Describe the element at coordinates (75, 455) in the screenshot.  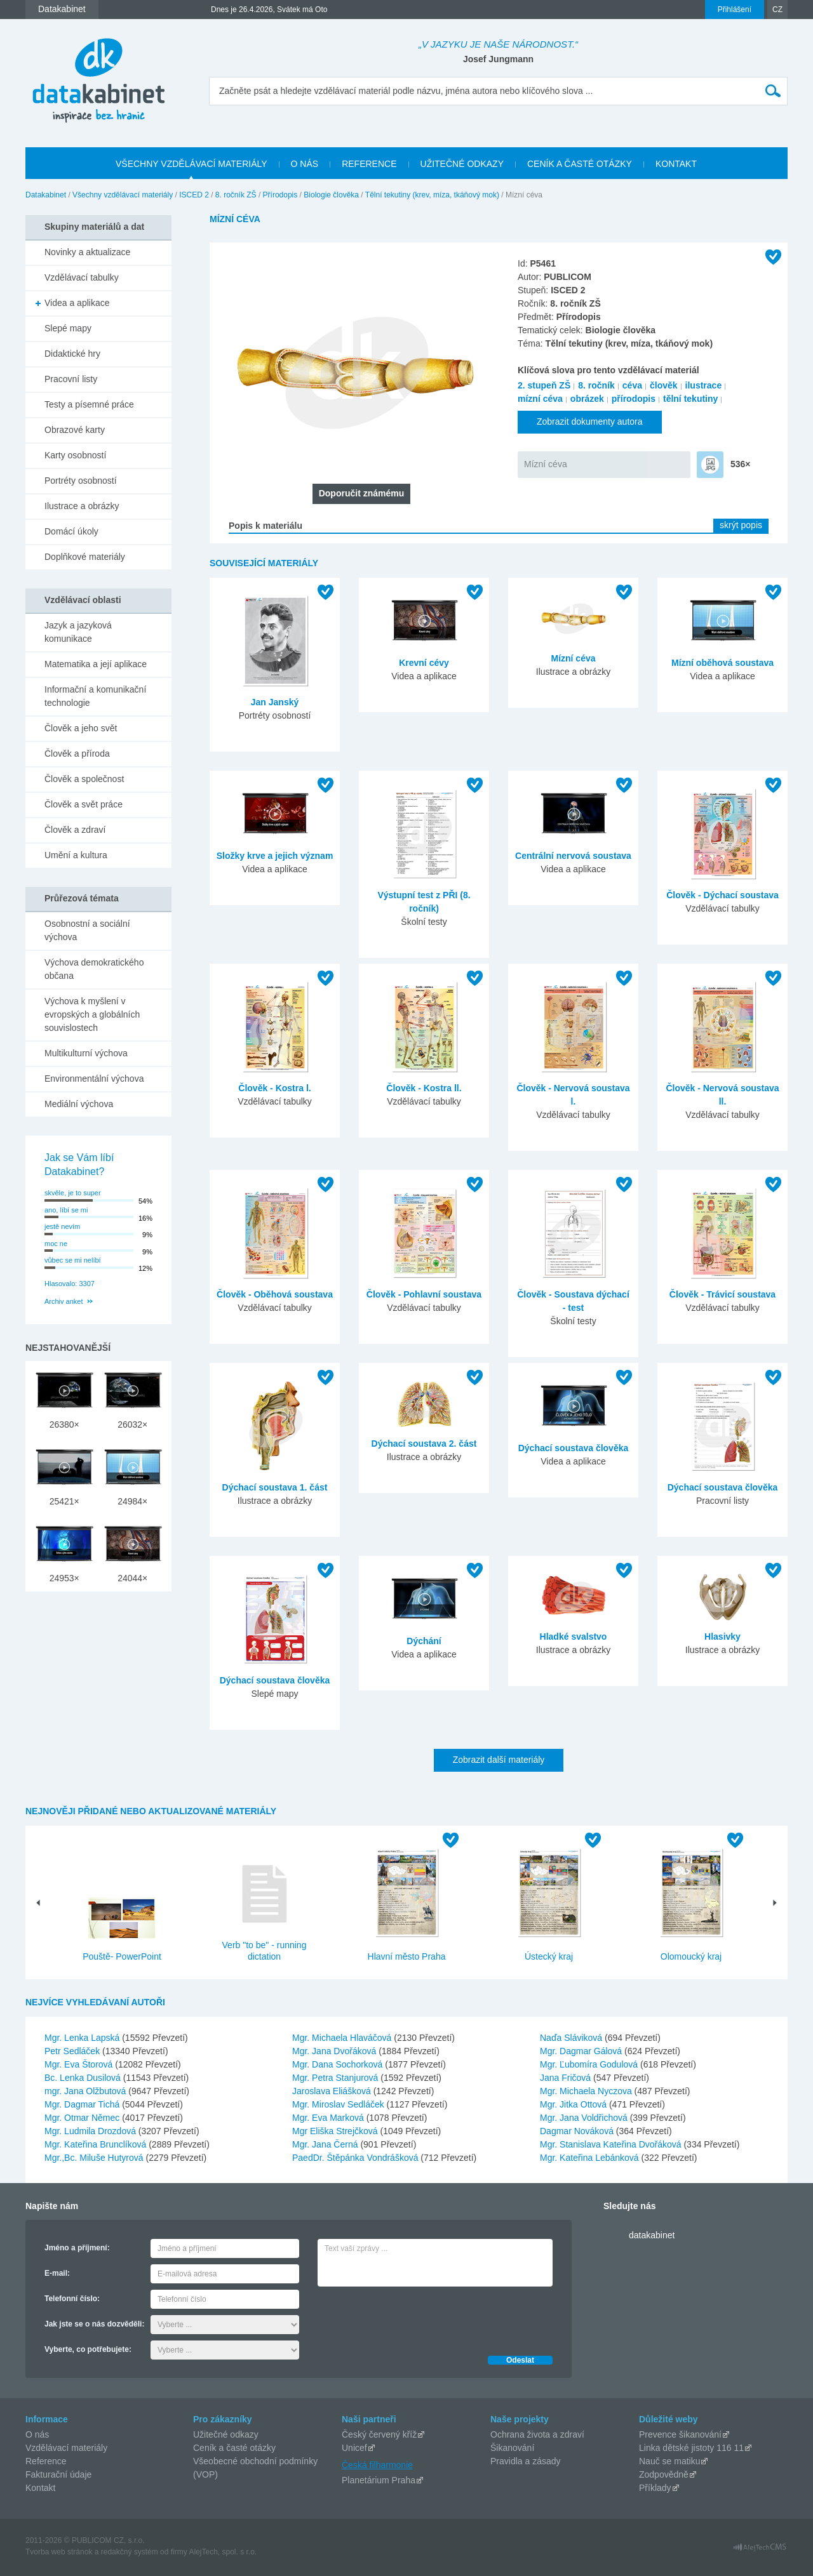
I see `Karty osobností` at that location.